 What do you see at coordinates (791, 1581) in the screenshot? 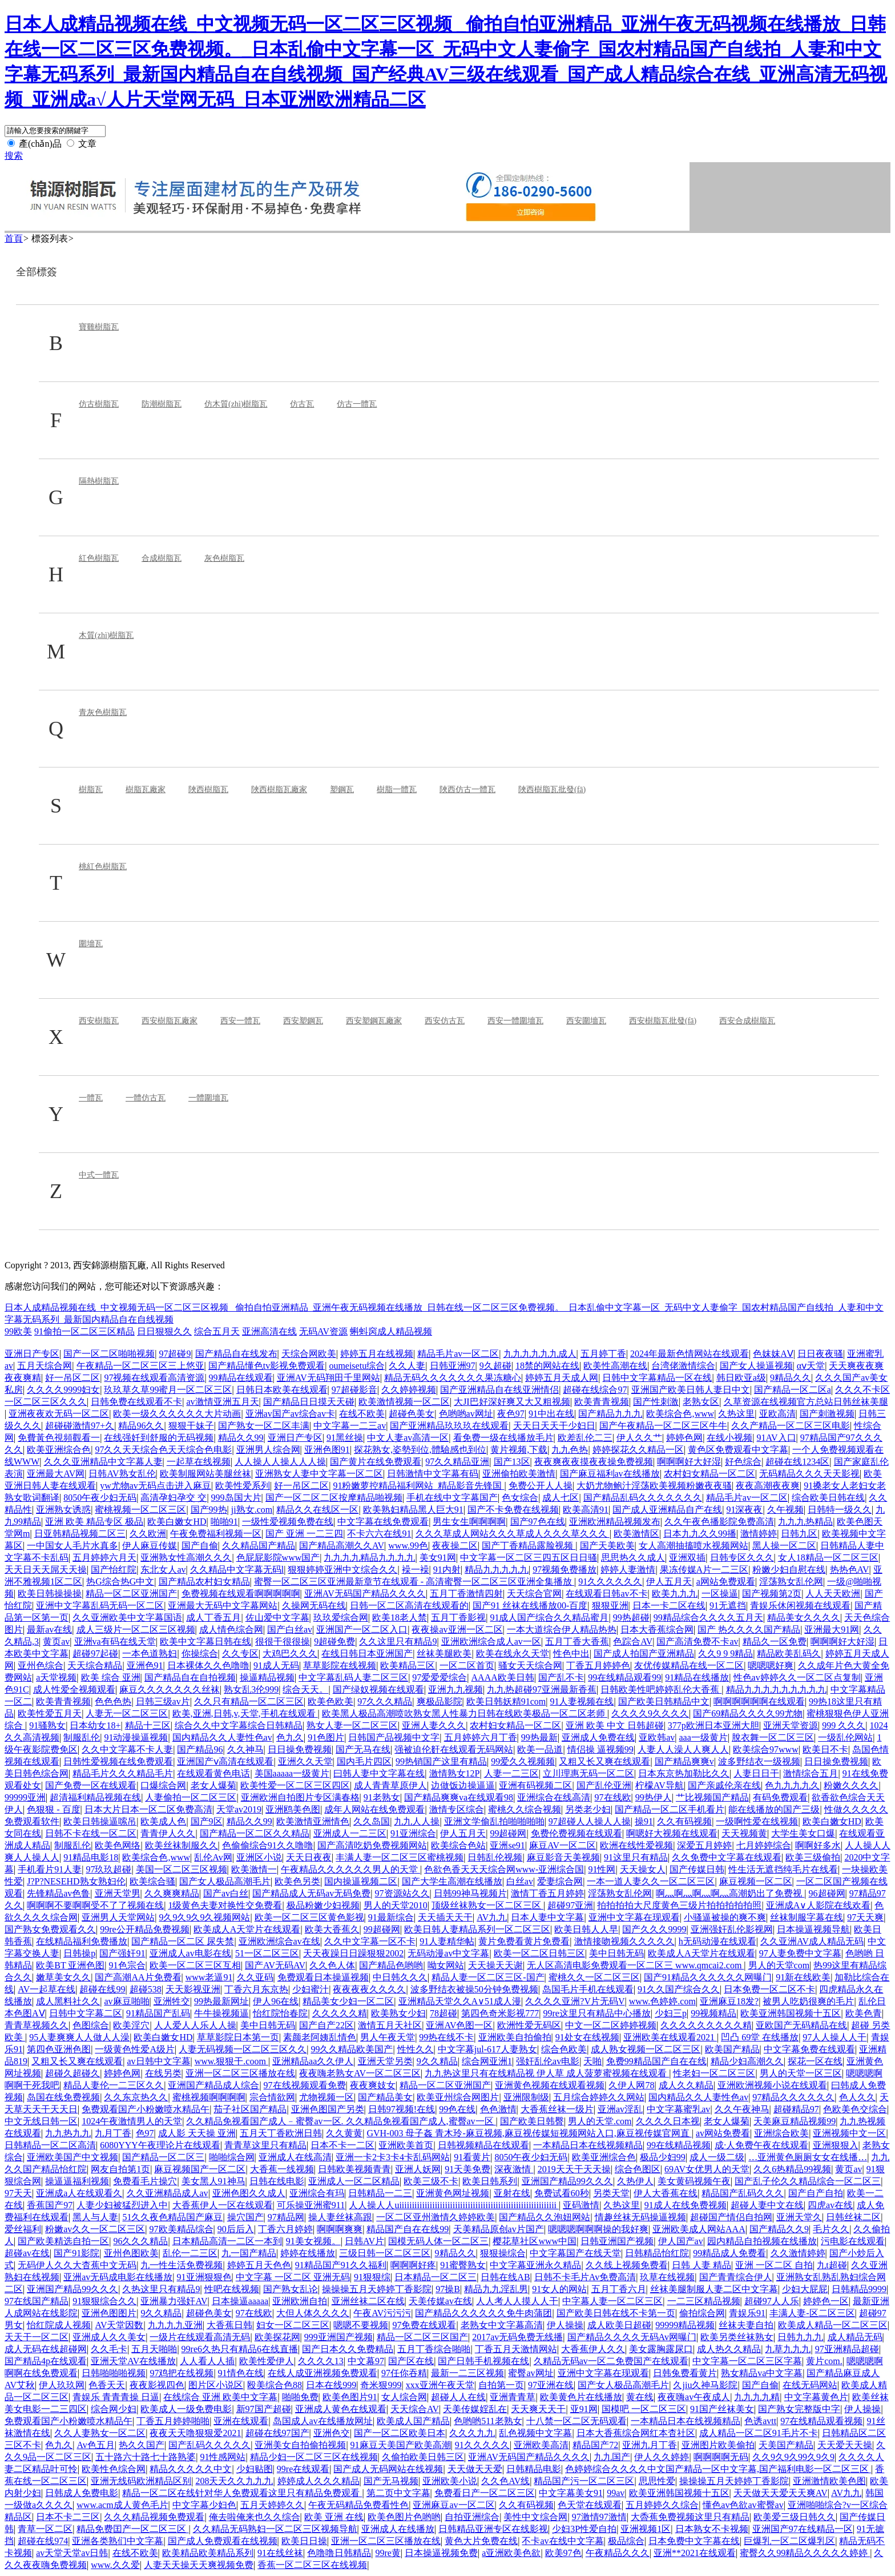
I see `淫荡熟女乱伦网` at bounding box center [791, 1581].